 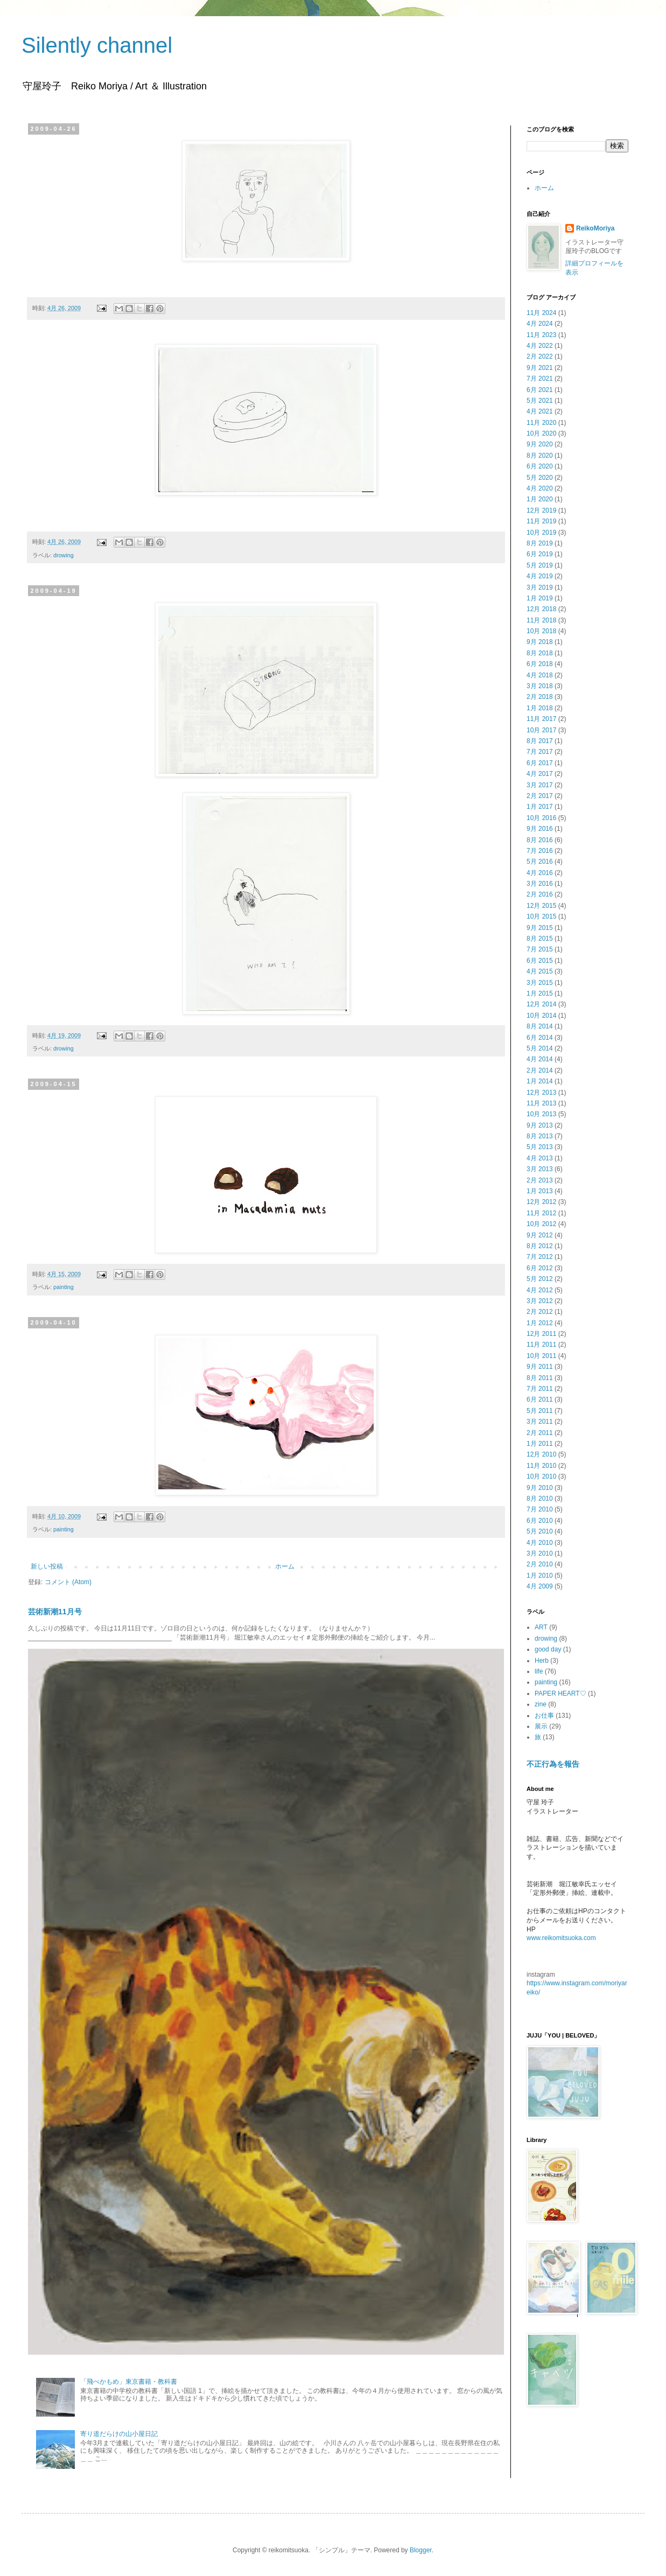 I want to click on 3月 2019, so click(x=540, y=587).